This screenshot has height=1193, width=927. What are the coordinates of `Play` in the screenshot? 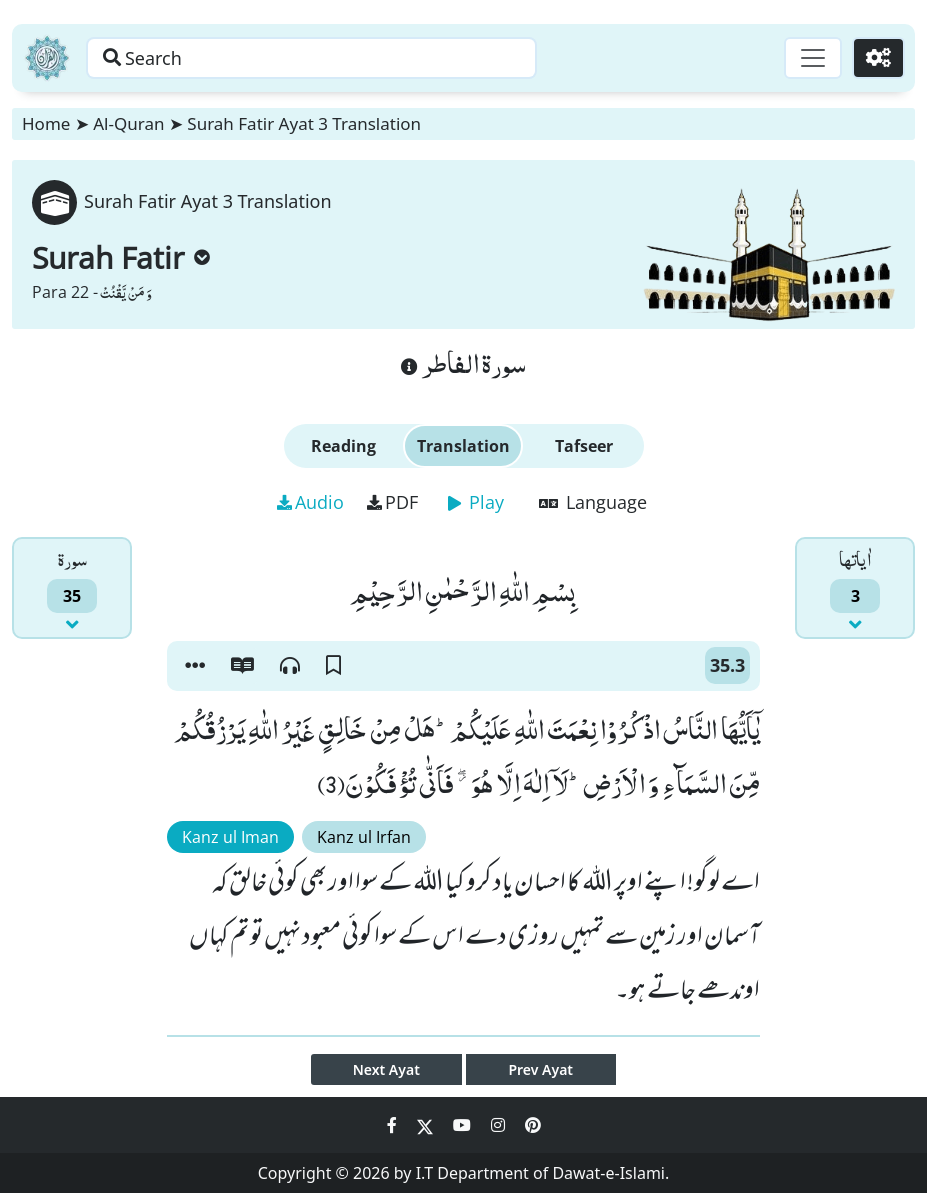 It's located at (476, 502).